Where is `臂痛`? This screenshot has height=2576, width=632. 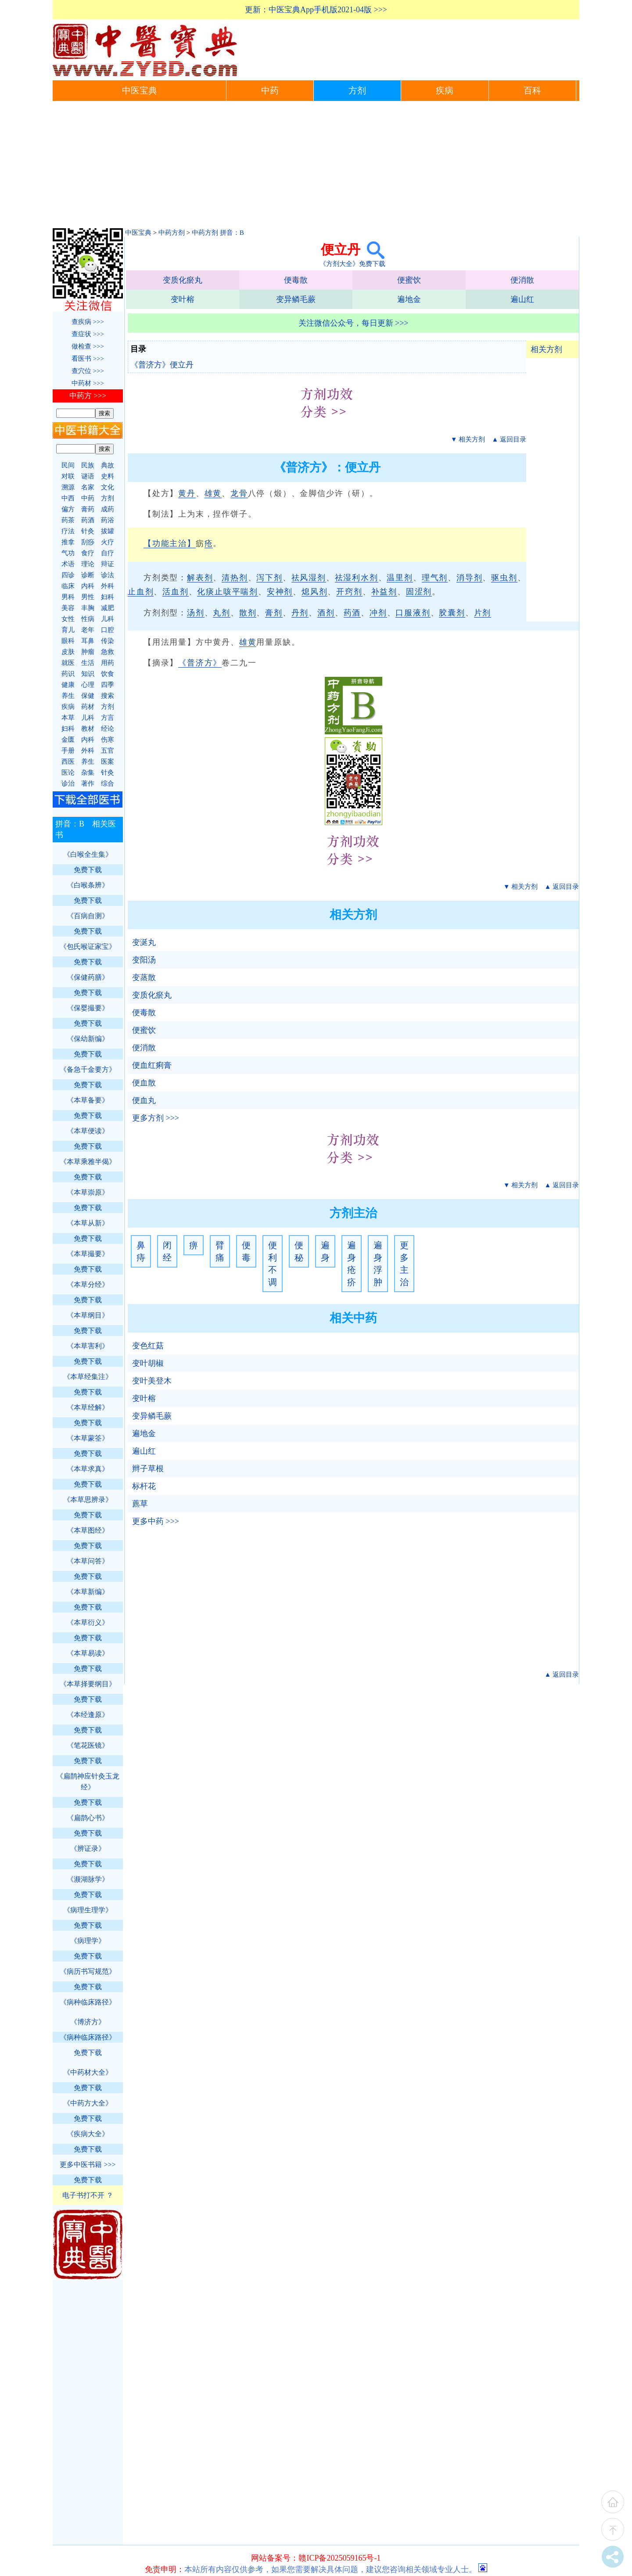
臂痛 is located at coordinates (219, 1251).